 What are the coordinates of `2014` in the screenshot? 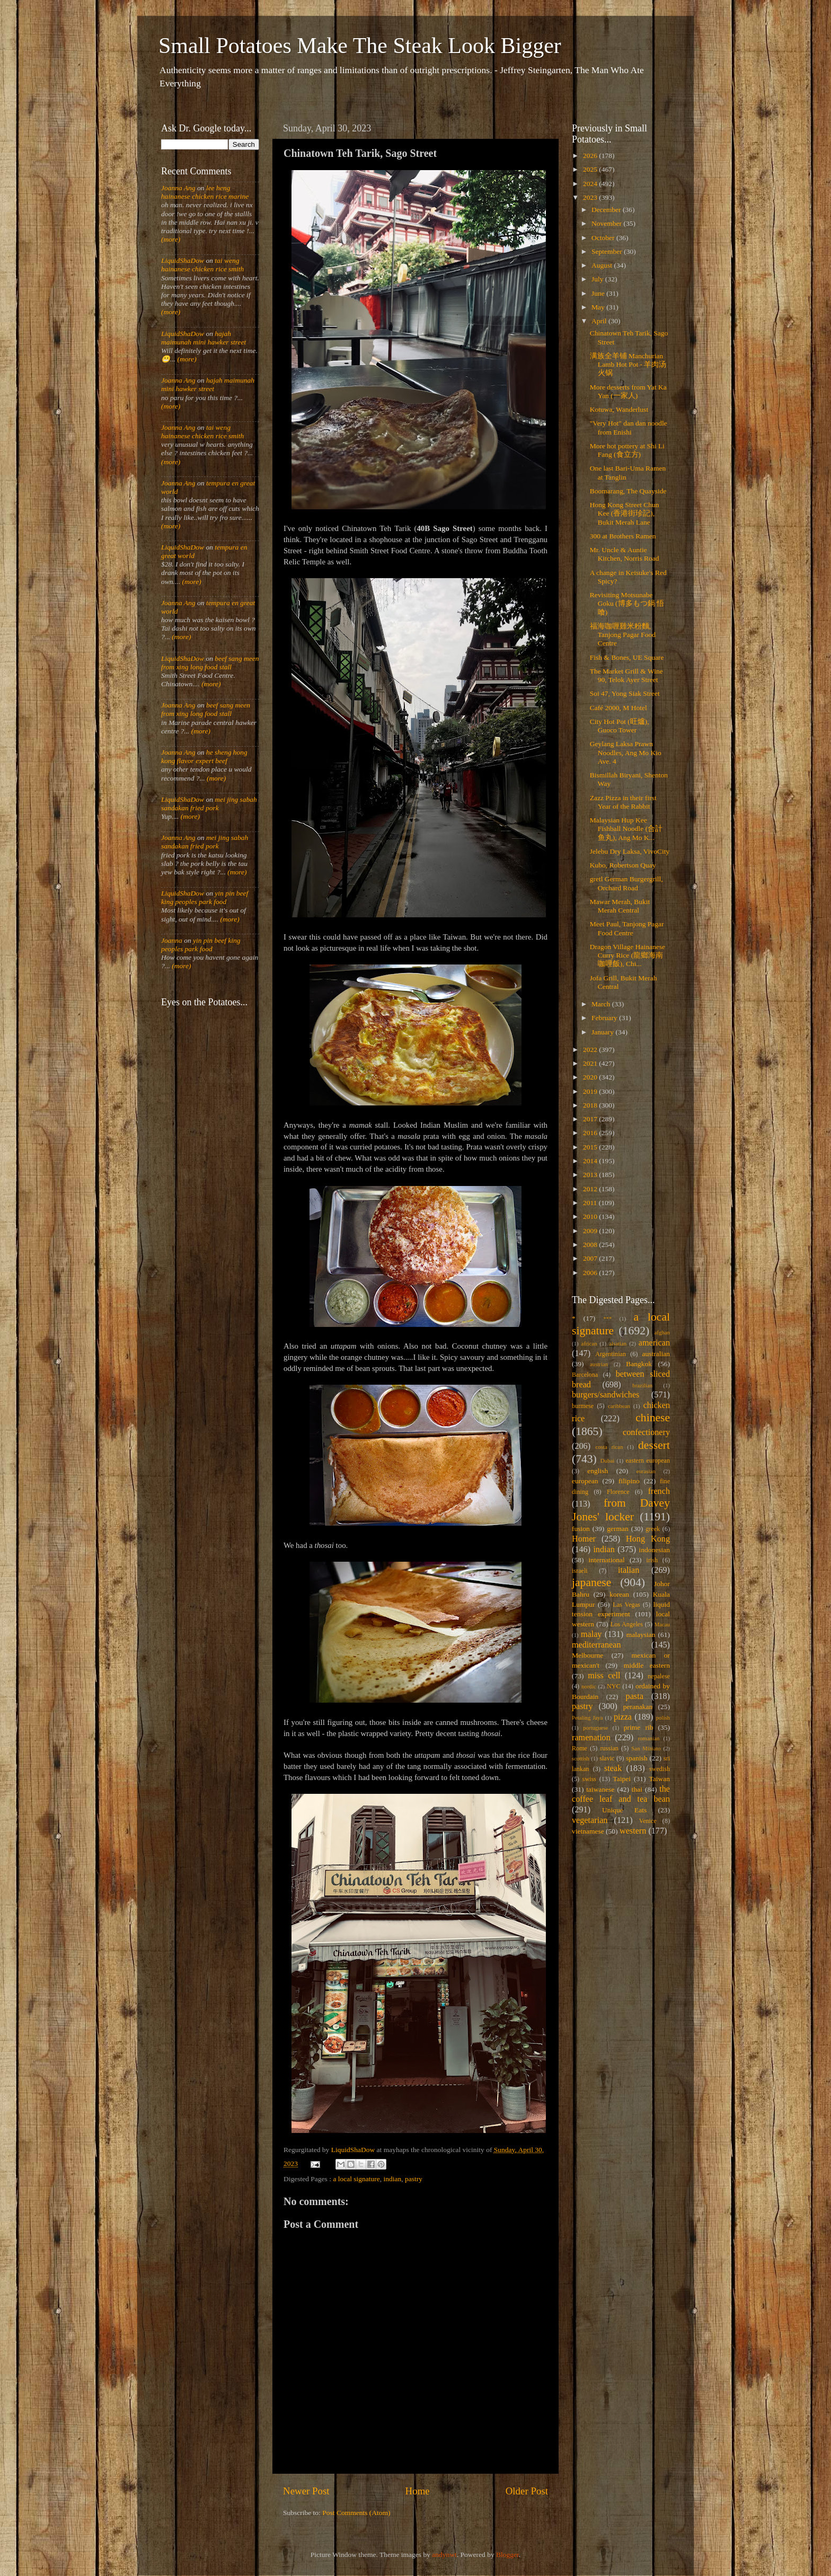 It's located at (591, 1161).